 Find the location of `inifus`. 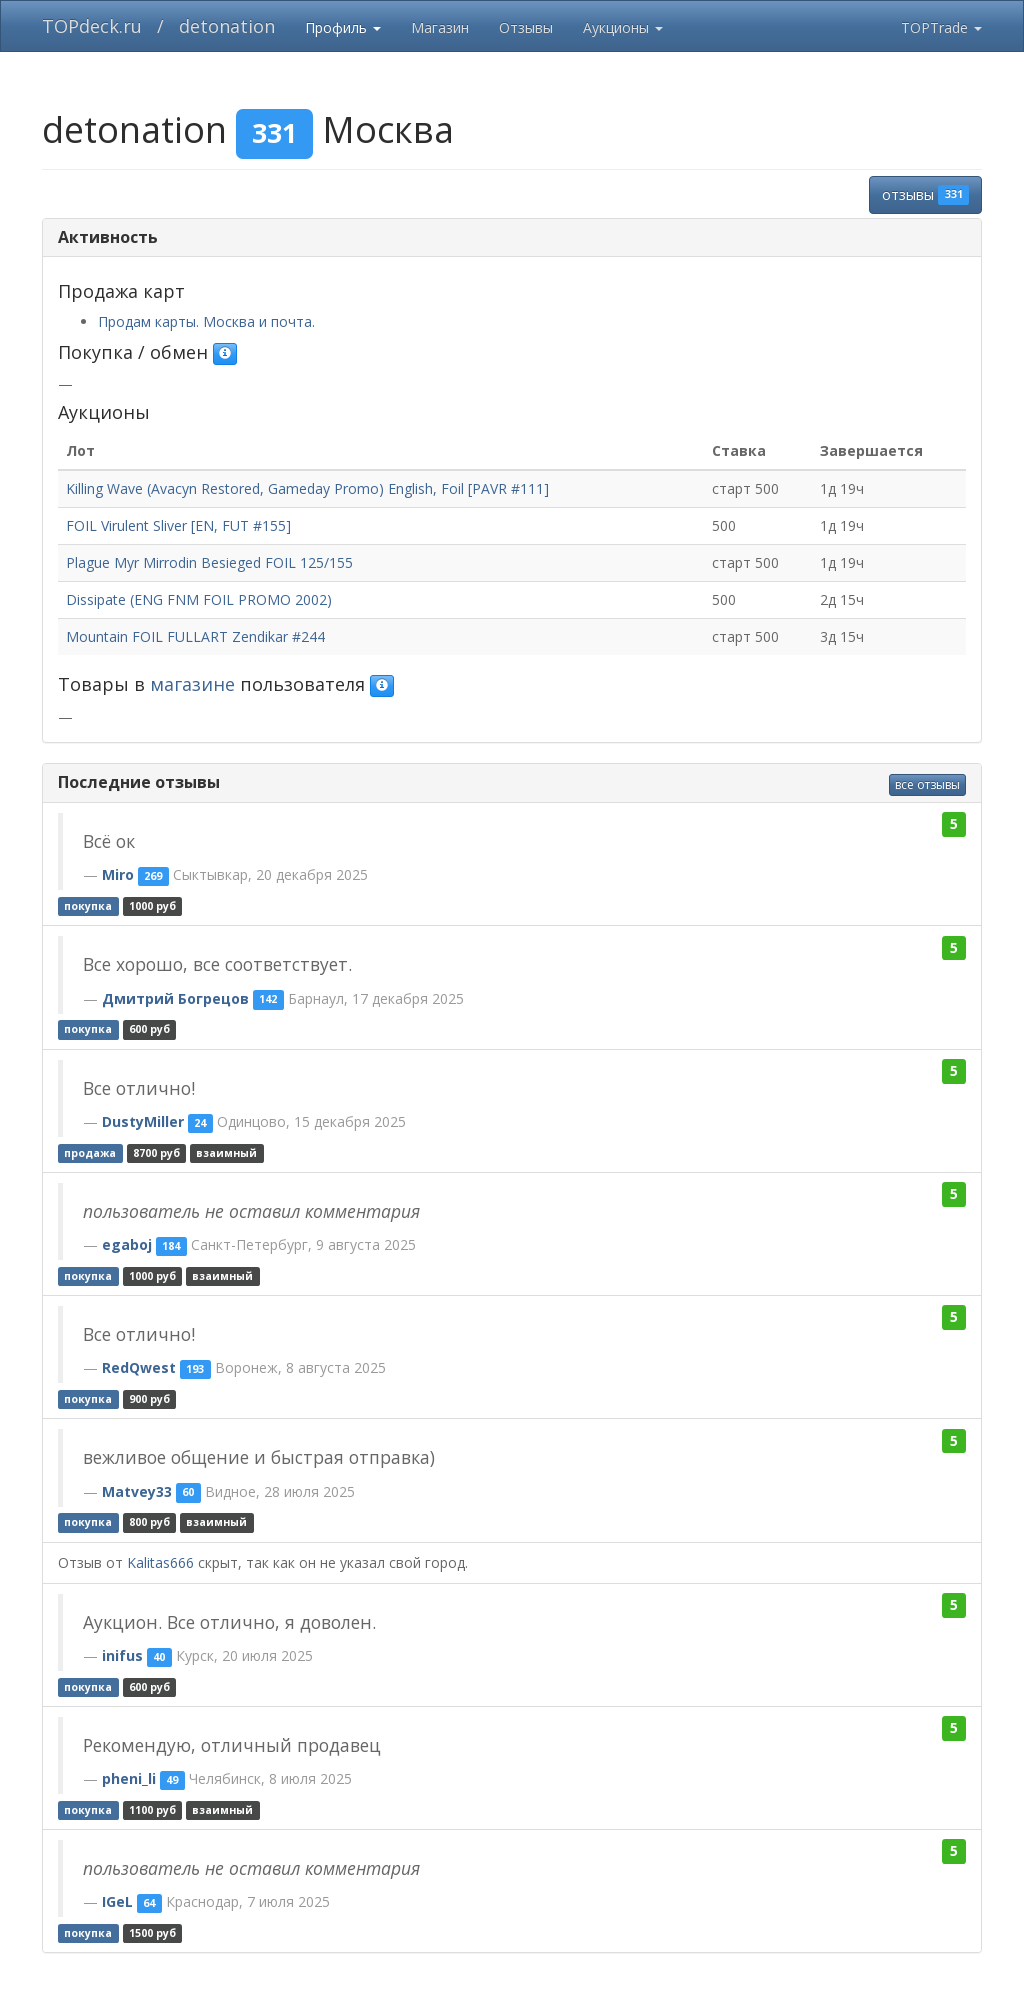

inifus is located at coordinates (122, 1655).